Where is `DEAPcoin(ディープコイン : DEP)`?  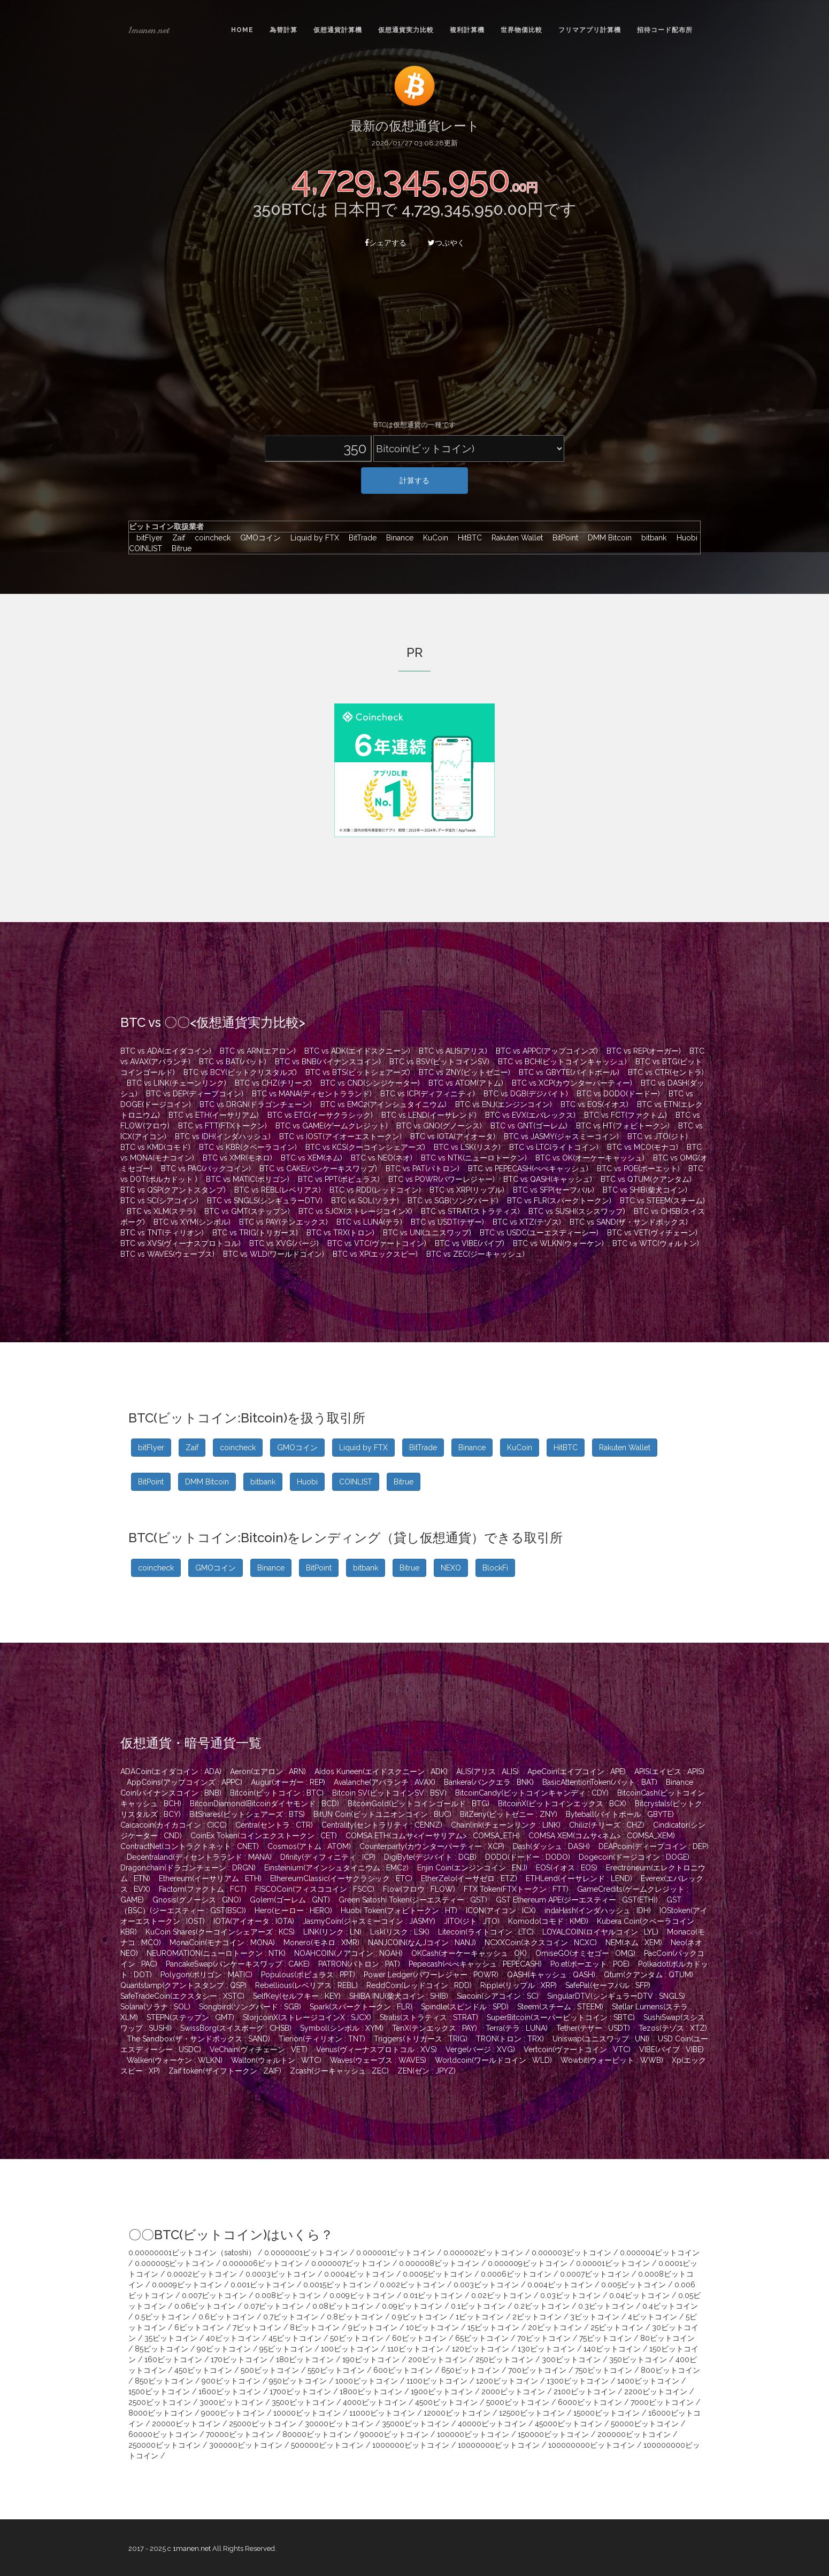
DEAPcoin(ディープコイン : DEP) is located at coordinates (653, 1846).